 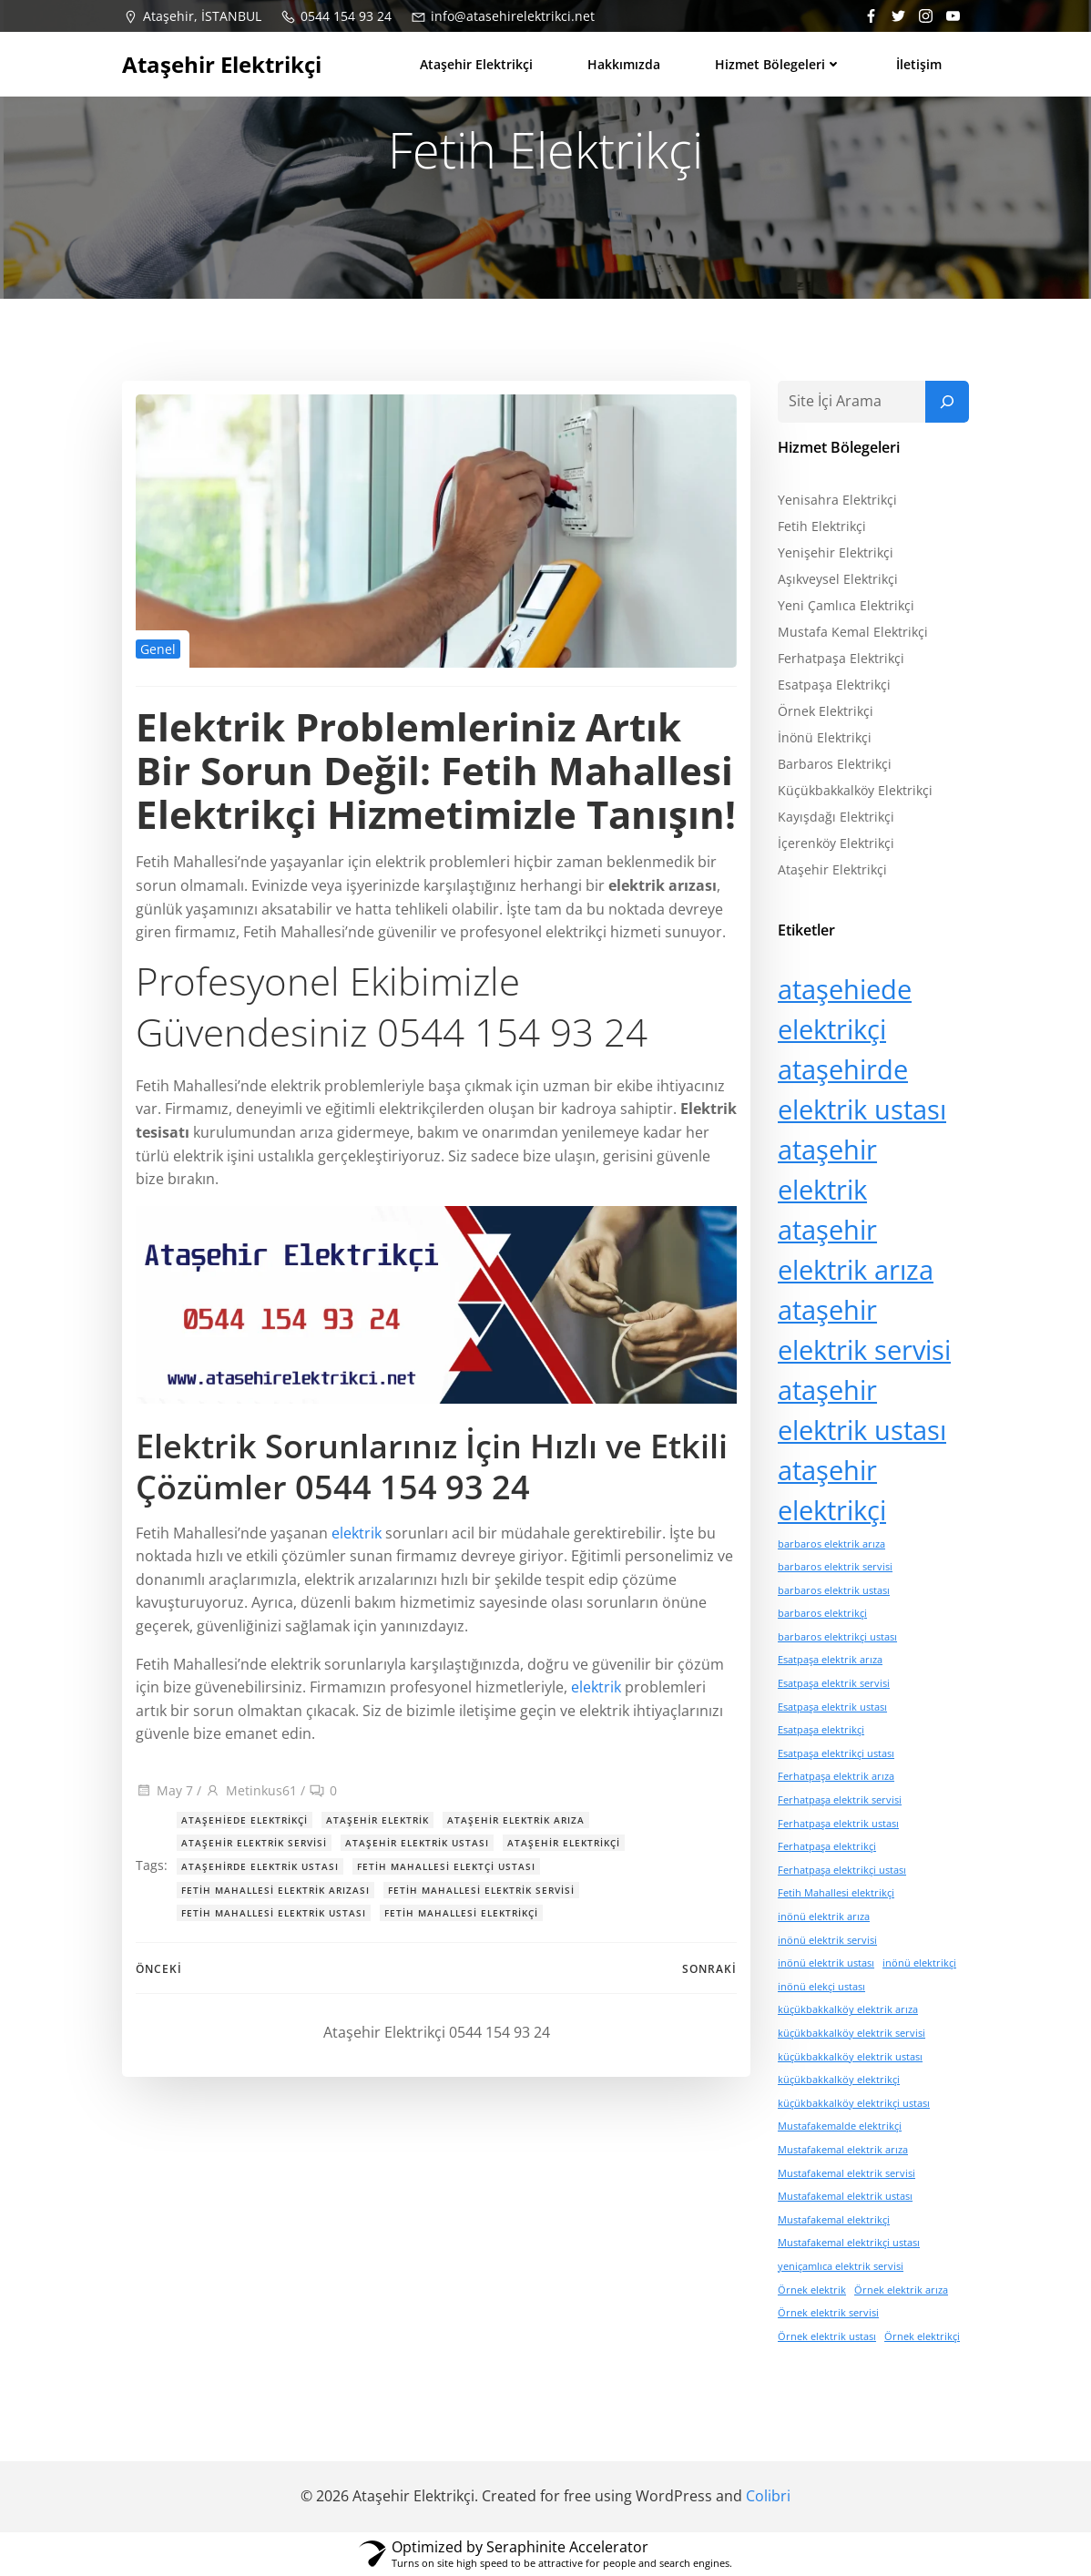 I want to click on barbaros elektrik servisi [barbaros elektrik servisi (1 öge)], so click(x=835, y=1566).